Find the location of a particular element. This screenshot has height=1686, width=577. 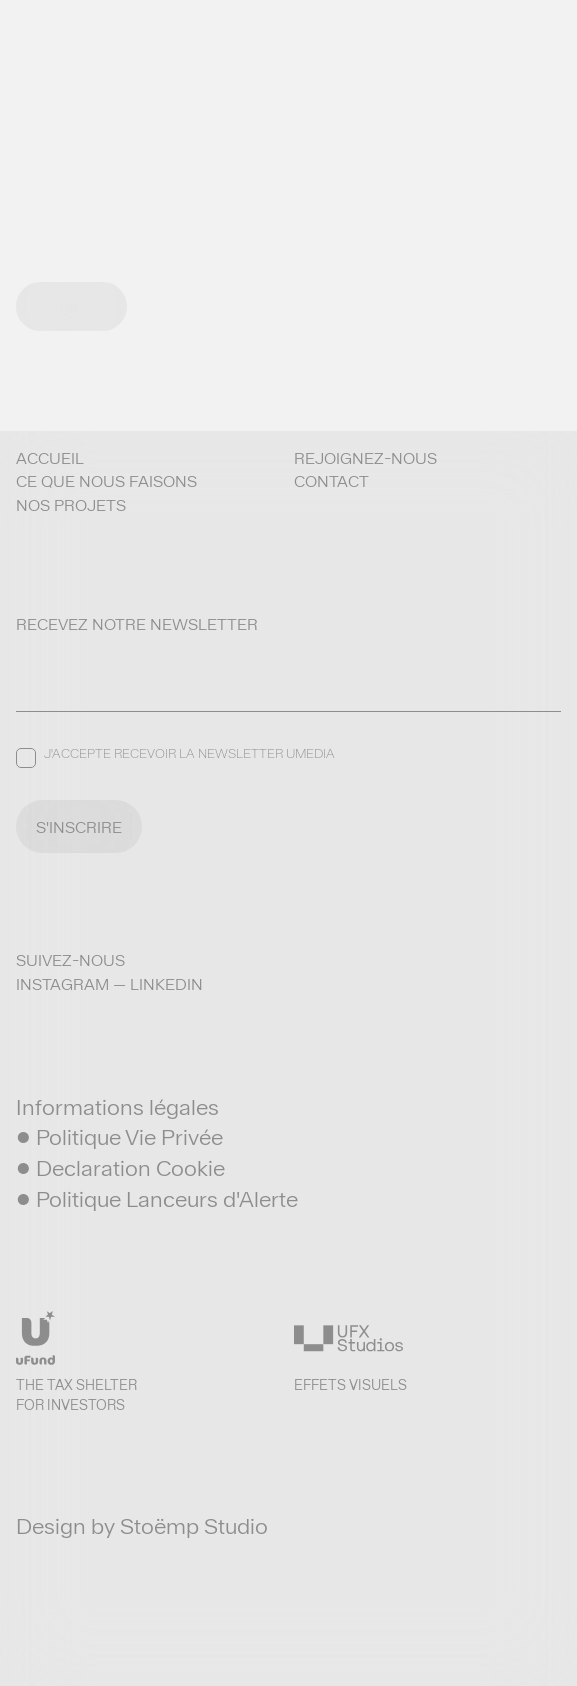

Contact is located at coordinates (331, 481).